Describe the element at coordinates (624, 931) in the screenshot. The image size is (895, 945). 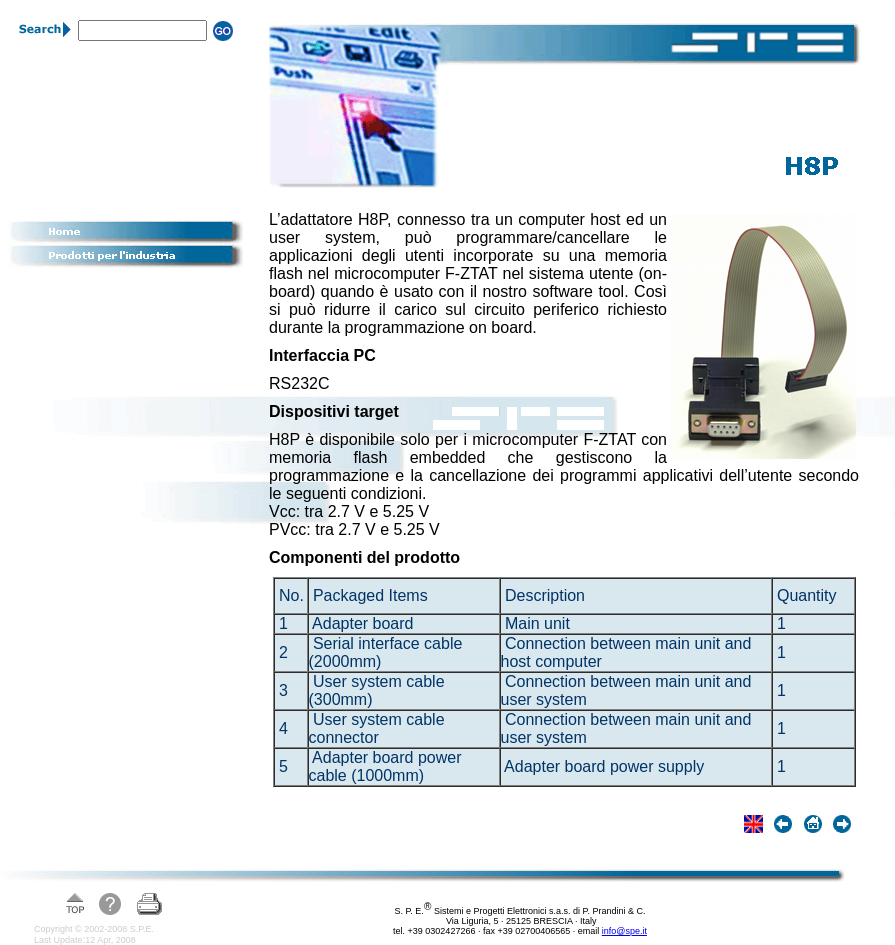
I see `info@spe.it` at that location.